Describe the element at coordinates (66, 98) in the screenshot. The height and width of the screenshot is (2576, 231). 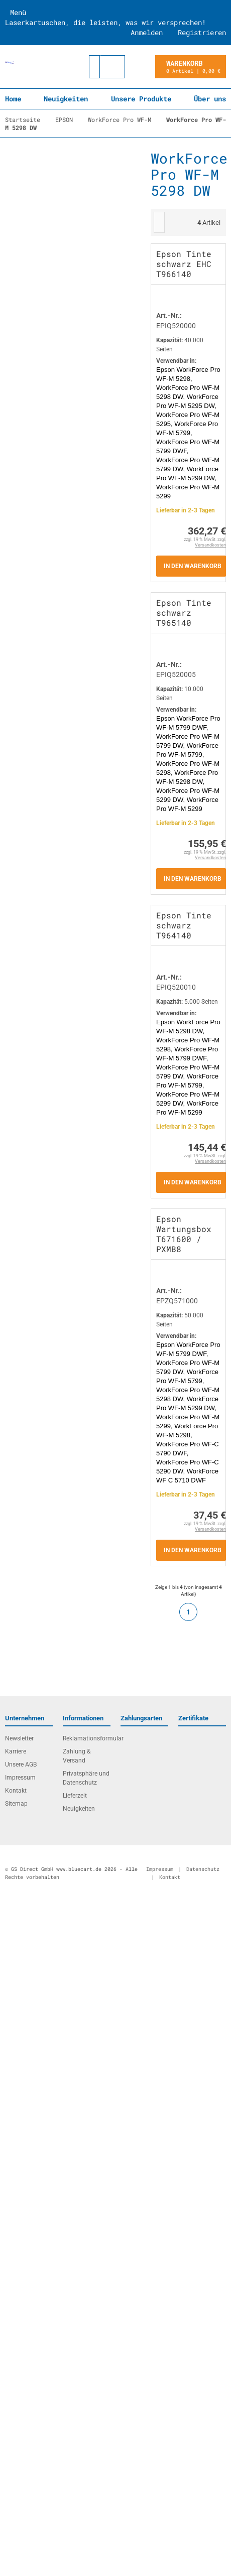
I see `Neuigkeiten` at that location.